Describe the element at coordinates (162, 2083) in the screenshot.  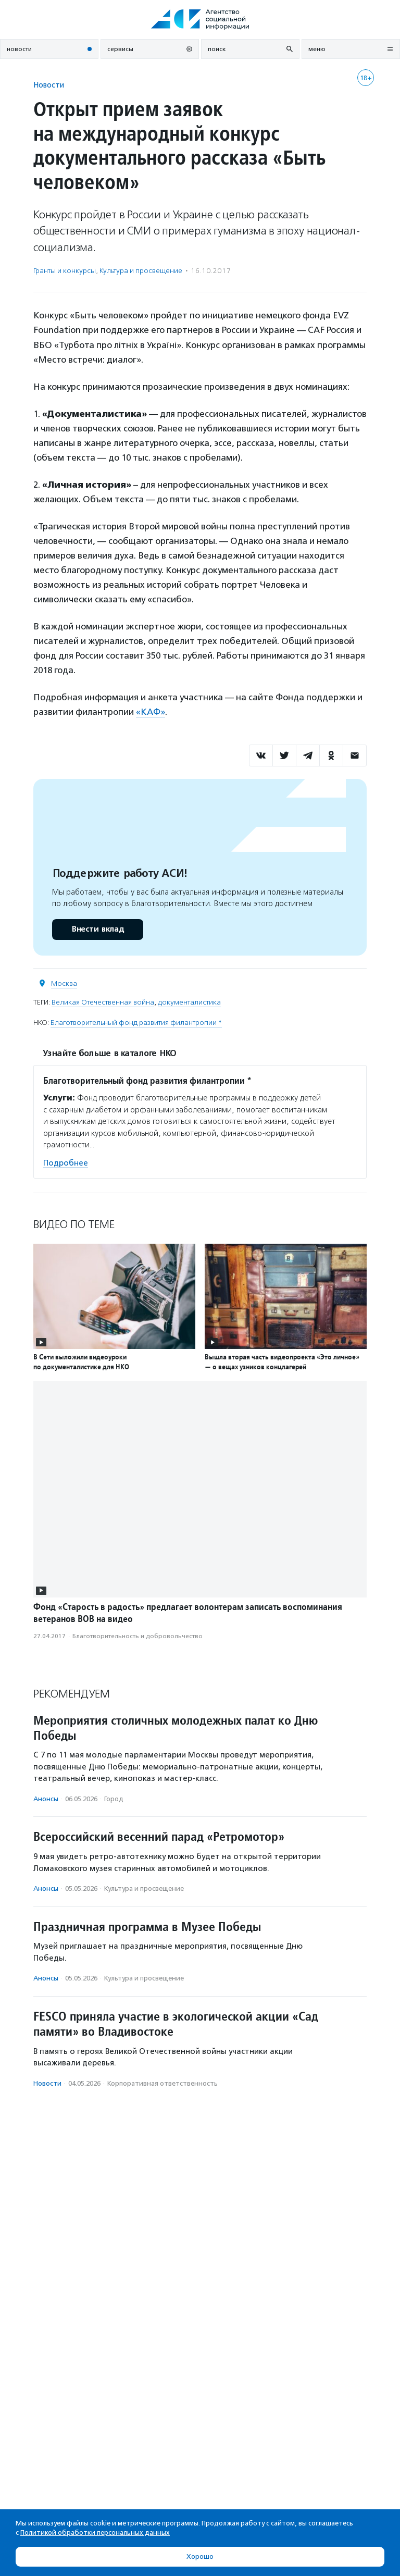
I see `Корпоративная ответственность` at that location.